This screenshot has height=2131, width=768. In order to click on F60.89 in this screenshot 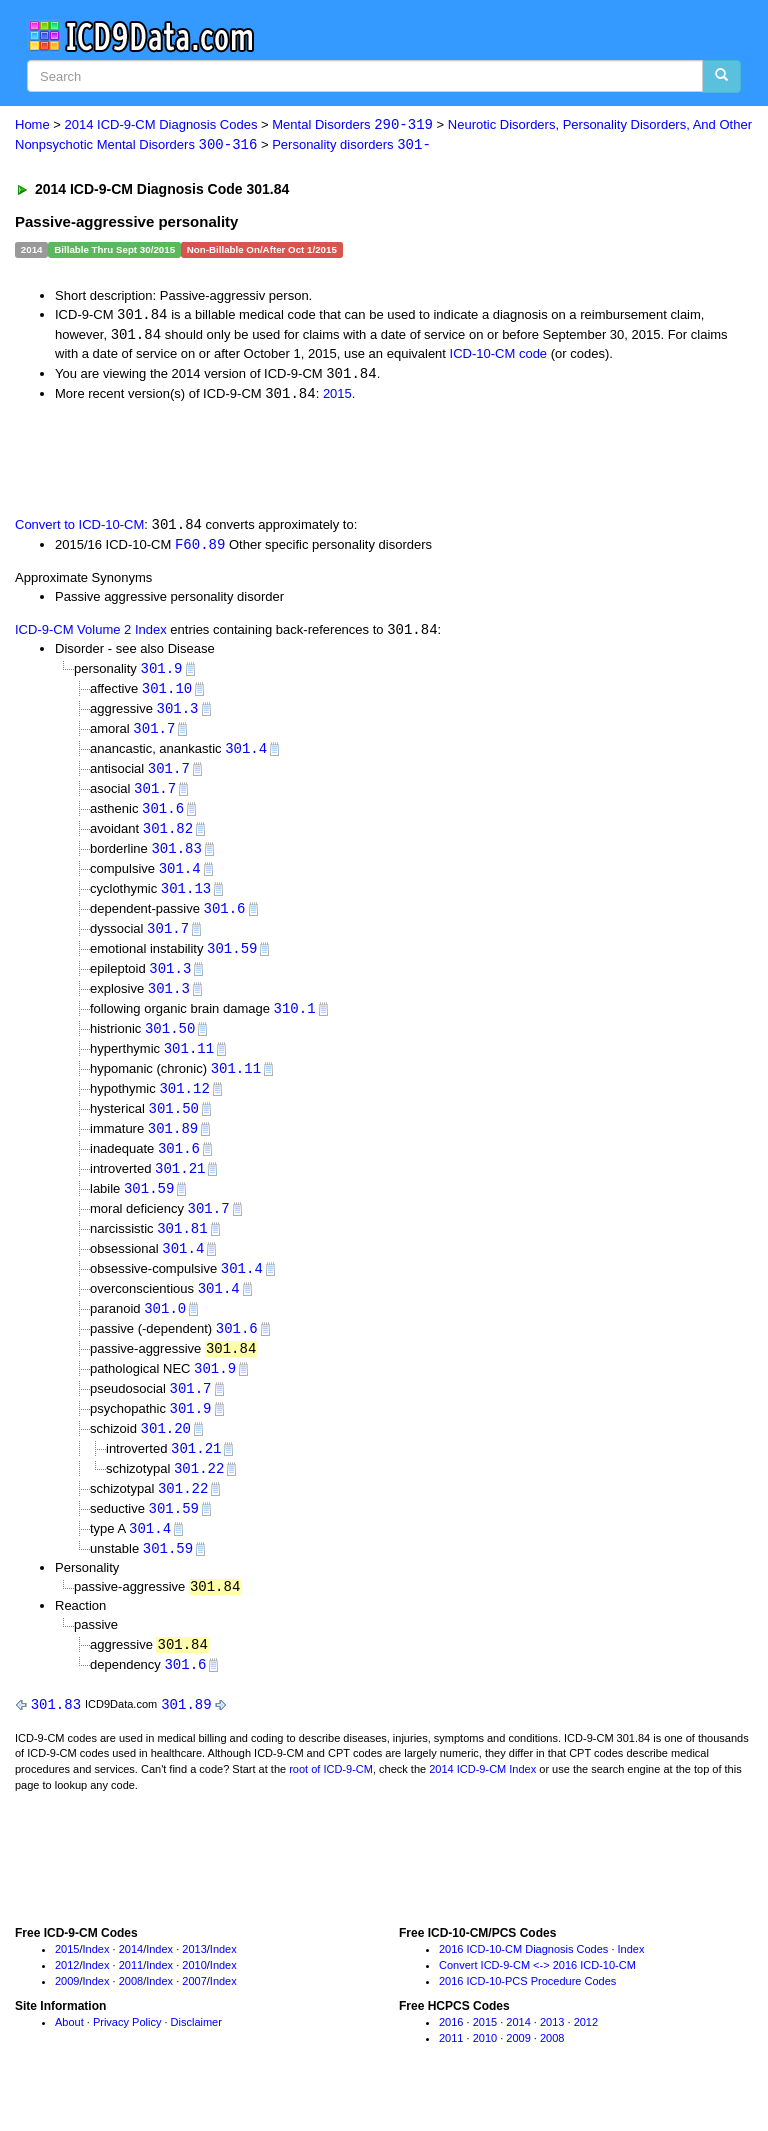, I will do `click(200, 548)`.